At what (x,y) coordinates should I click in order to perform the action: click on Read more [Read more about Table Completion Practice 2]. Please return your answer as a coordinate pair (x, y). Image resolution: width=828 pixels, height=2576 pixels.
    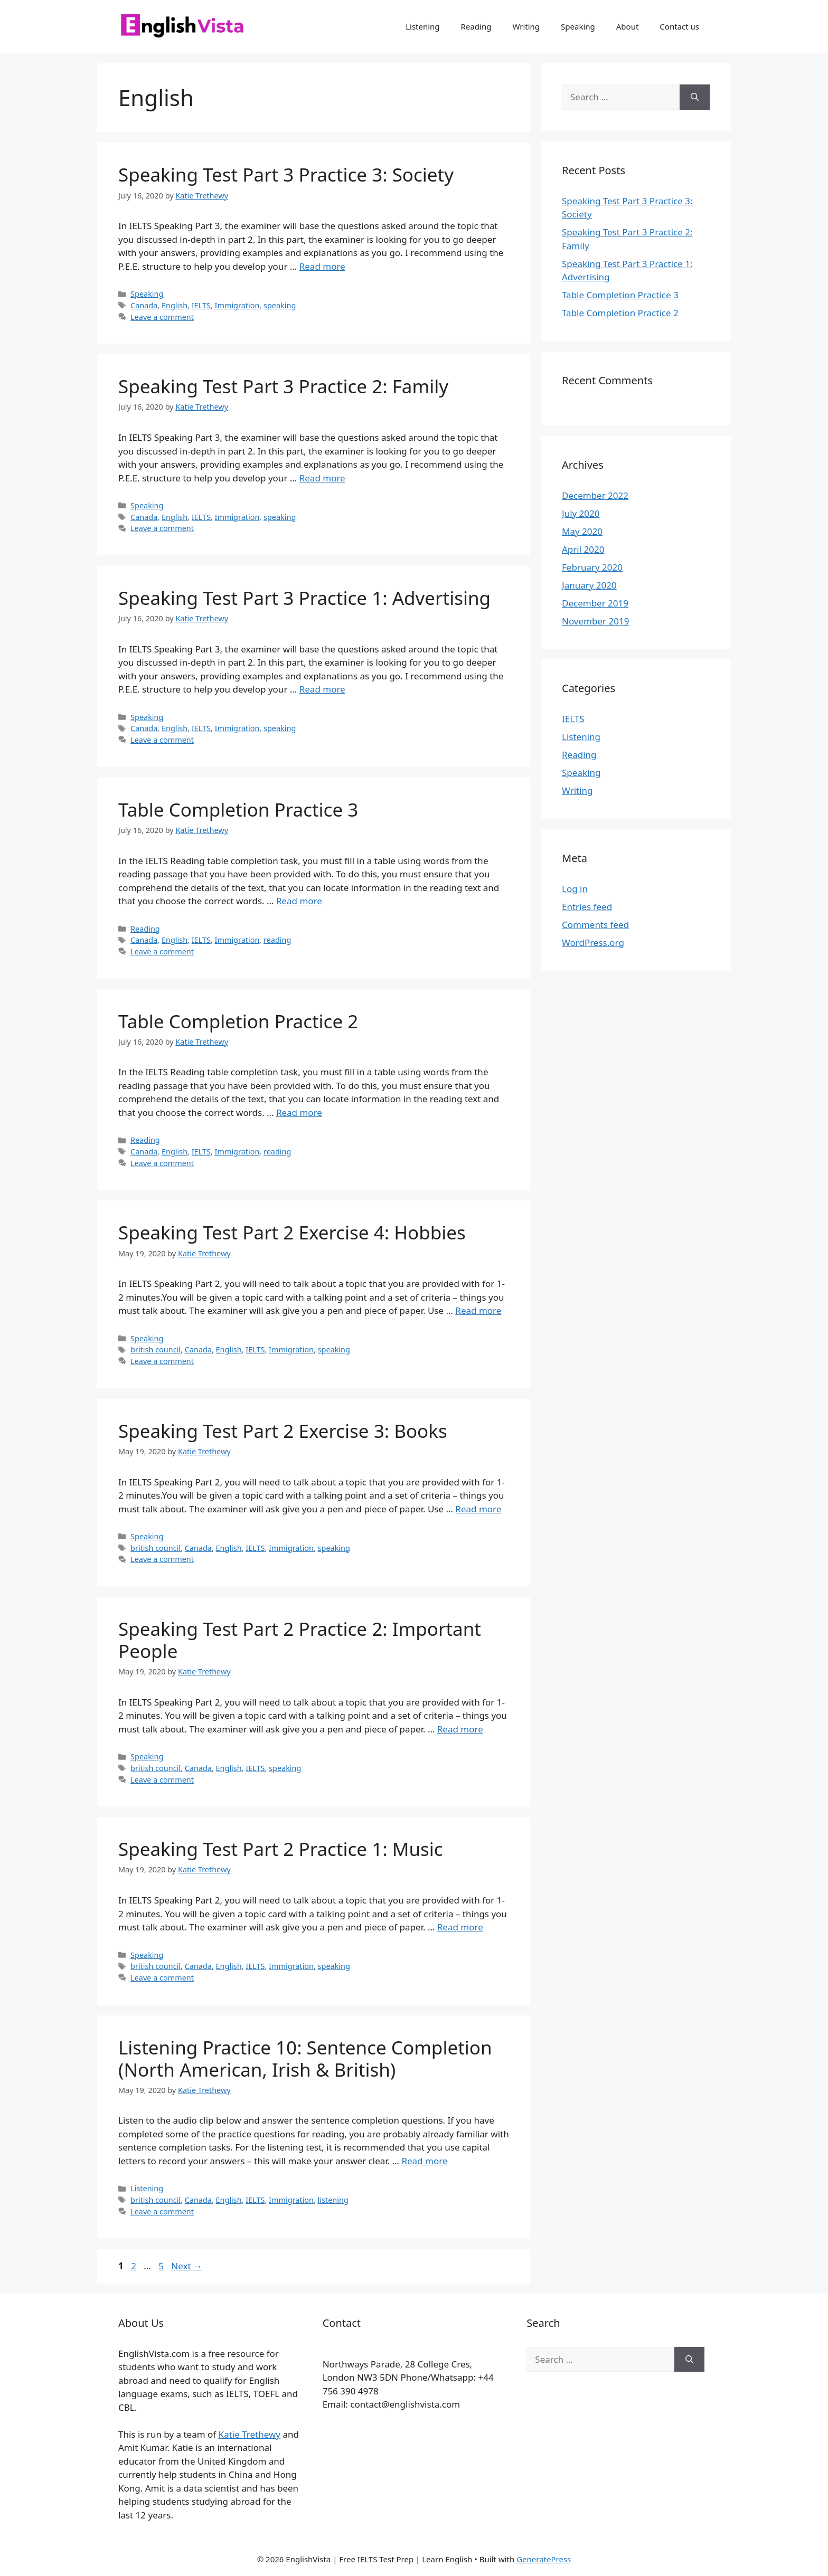
    Looking at the image, I should click on (299, 1112).